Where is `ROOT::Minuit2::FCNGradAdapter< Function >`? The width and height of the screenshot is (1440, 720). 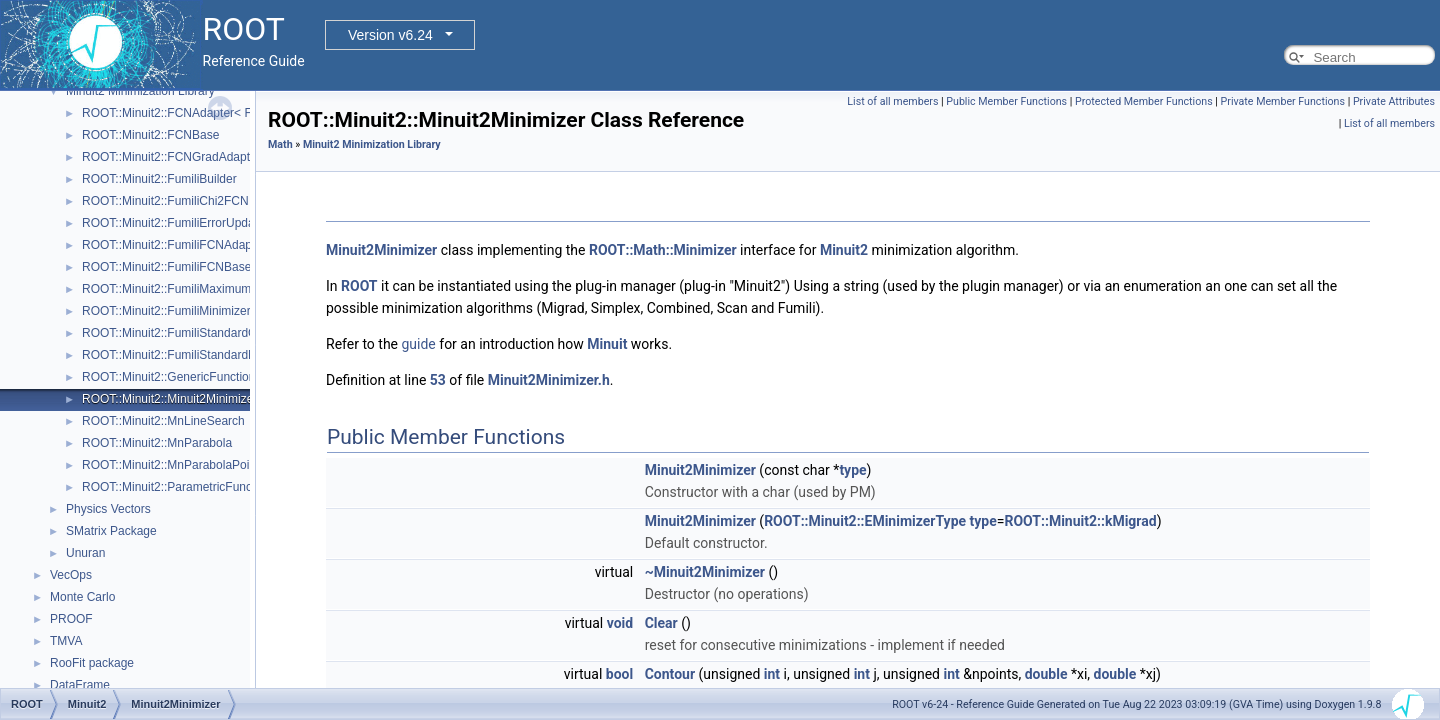 ROOT::Minuit2::FCNGradAdapter< Function > is located at coordinates (204, 157).